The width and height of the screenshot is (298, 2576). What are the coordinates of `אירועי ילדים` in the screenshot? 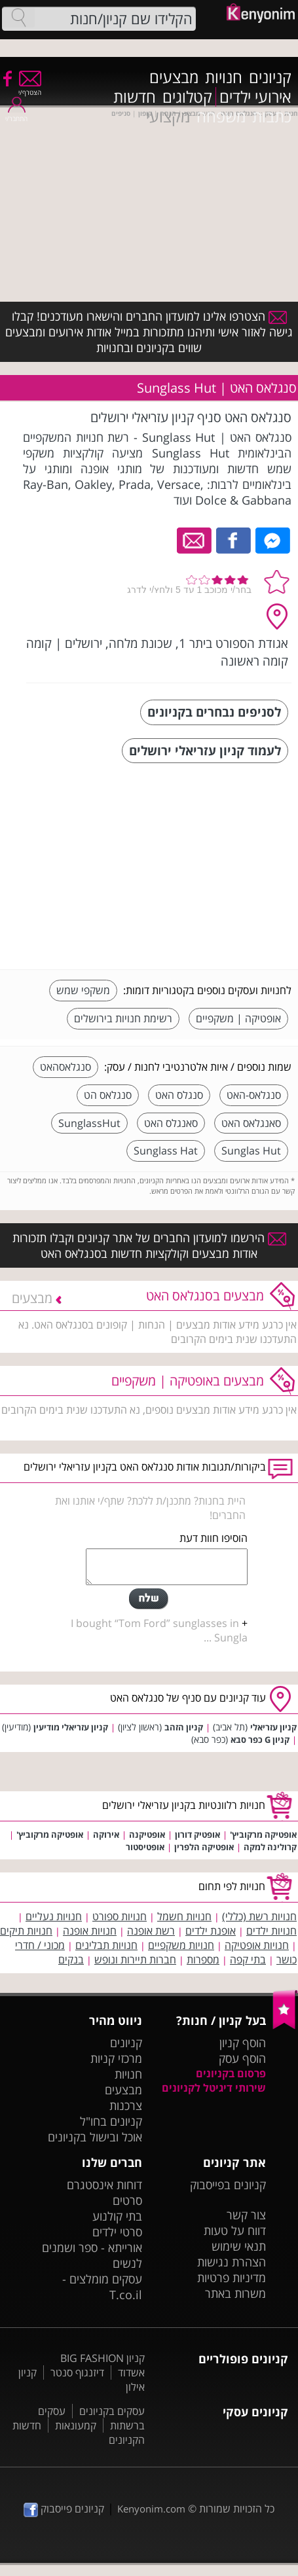 It's located at (255, 97).